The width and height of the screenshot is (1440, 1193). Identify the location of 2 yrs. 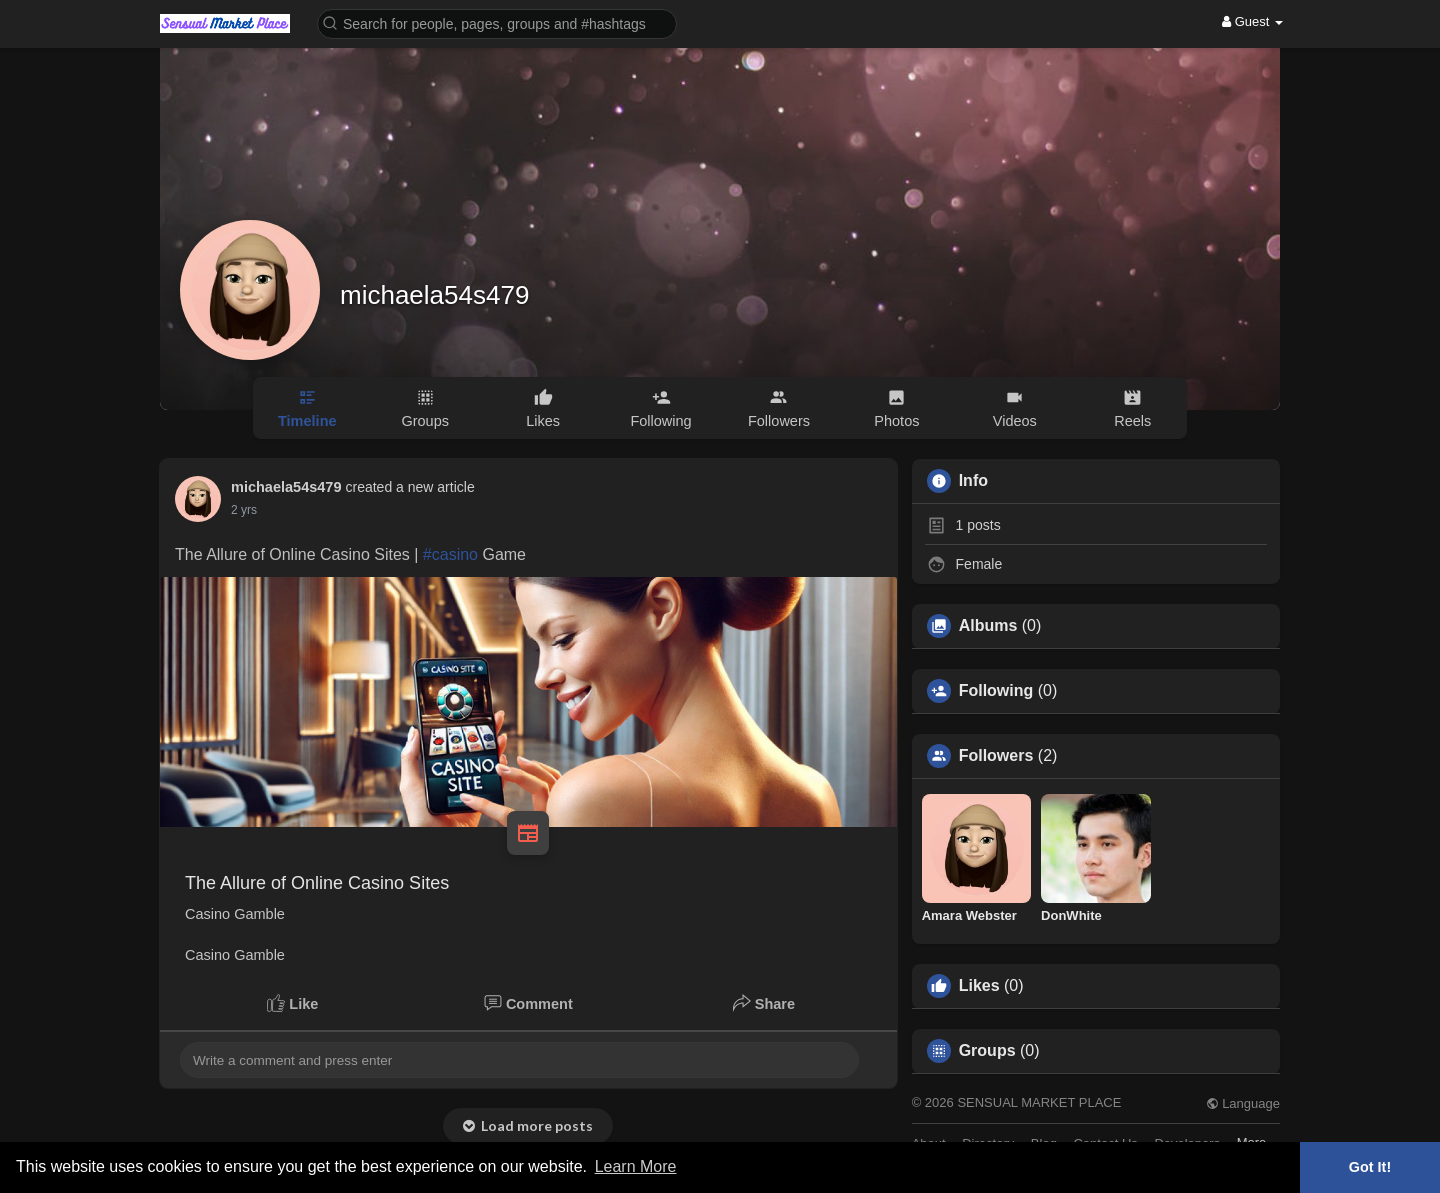
(244, 510).